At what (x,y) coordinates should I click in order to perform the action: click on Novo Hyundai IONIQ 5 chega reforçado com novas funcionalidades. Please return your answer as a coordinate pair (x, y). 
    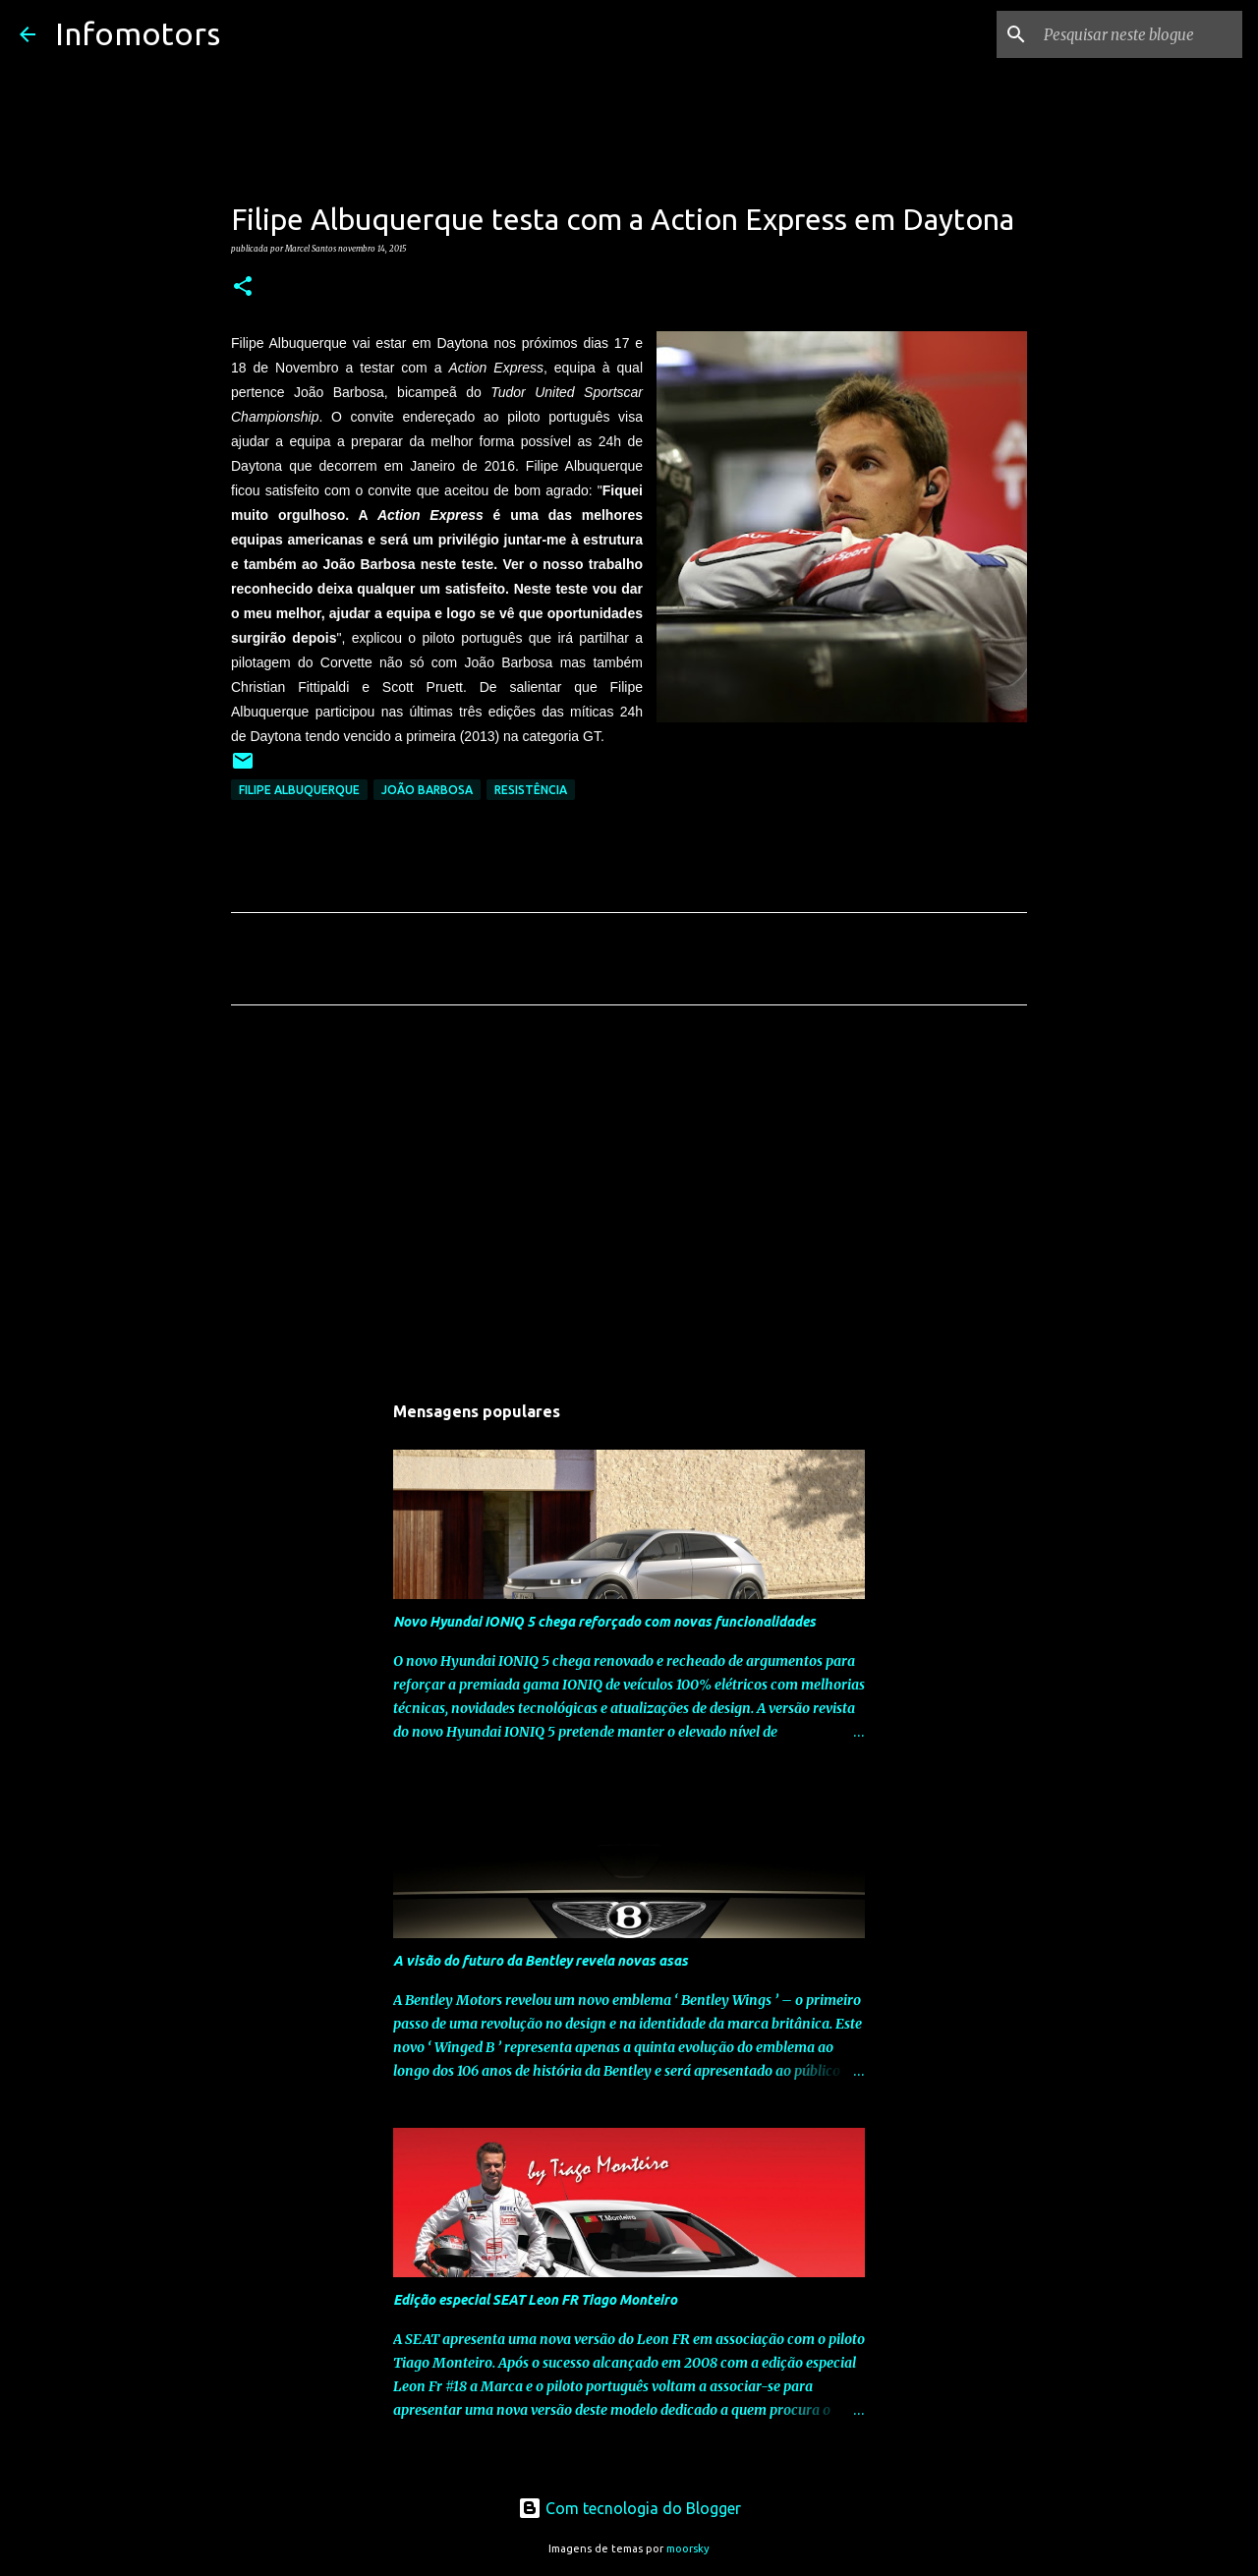
    Looking at the image, I should click on (604, 1622).